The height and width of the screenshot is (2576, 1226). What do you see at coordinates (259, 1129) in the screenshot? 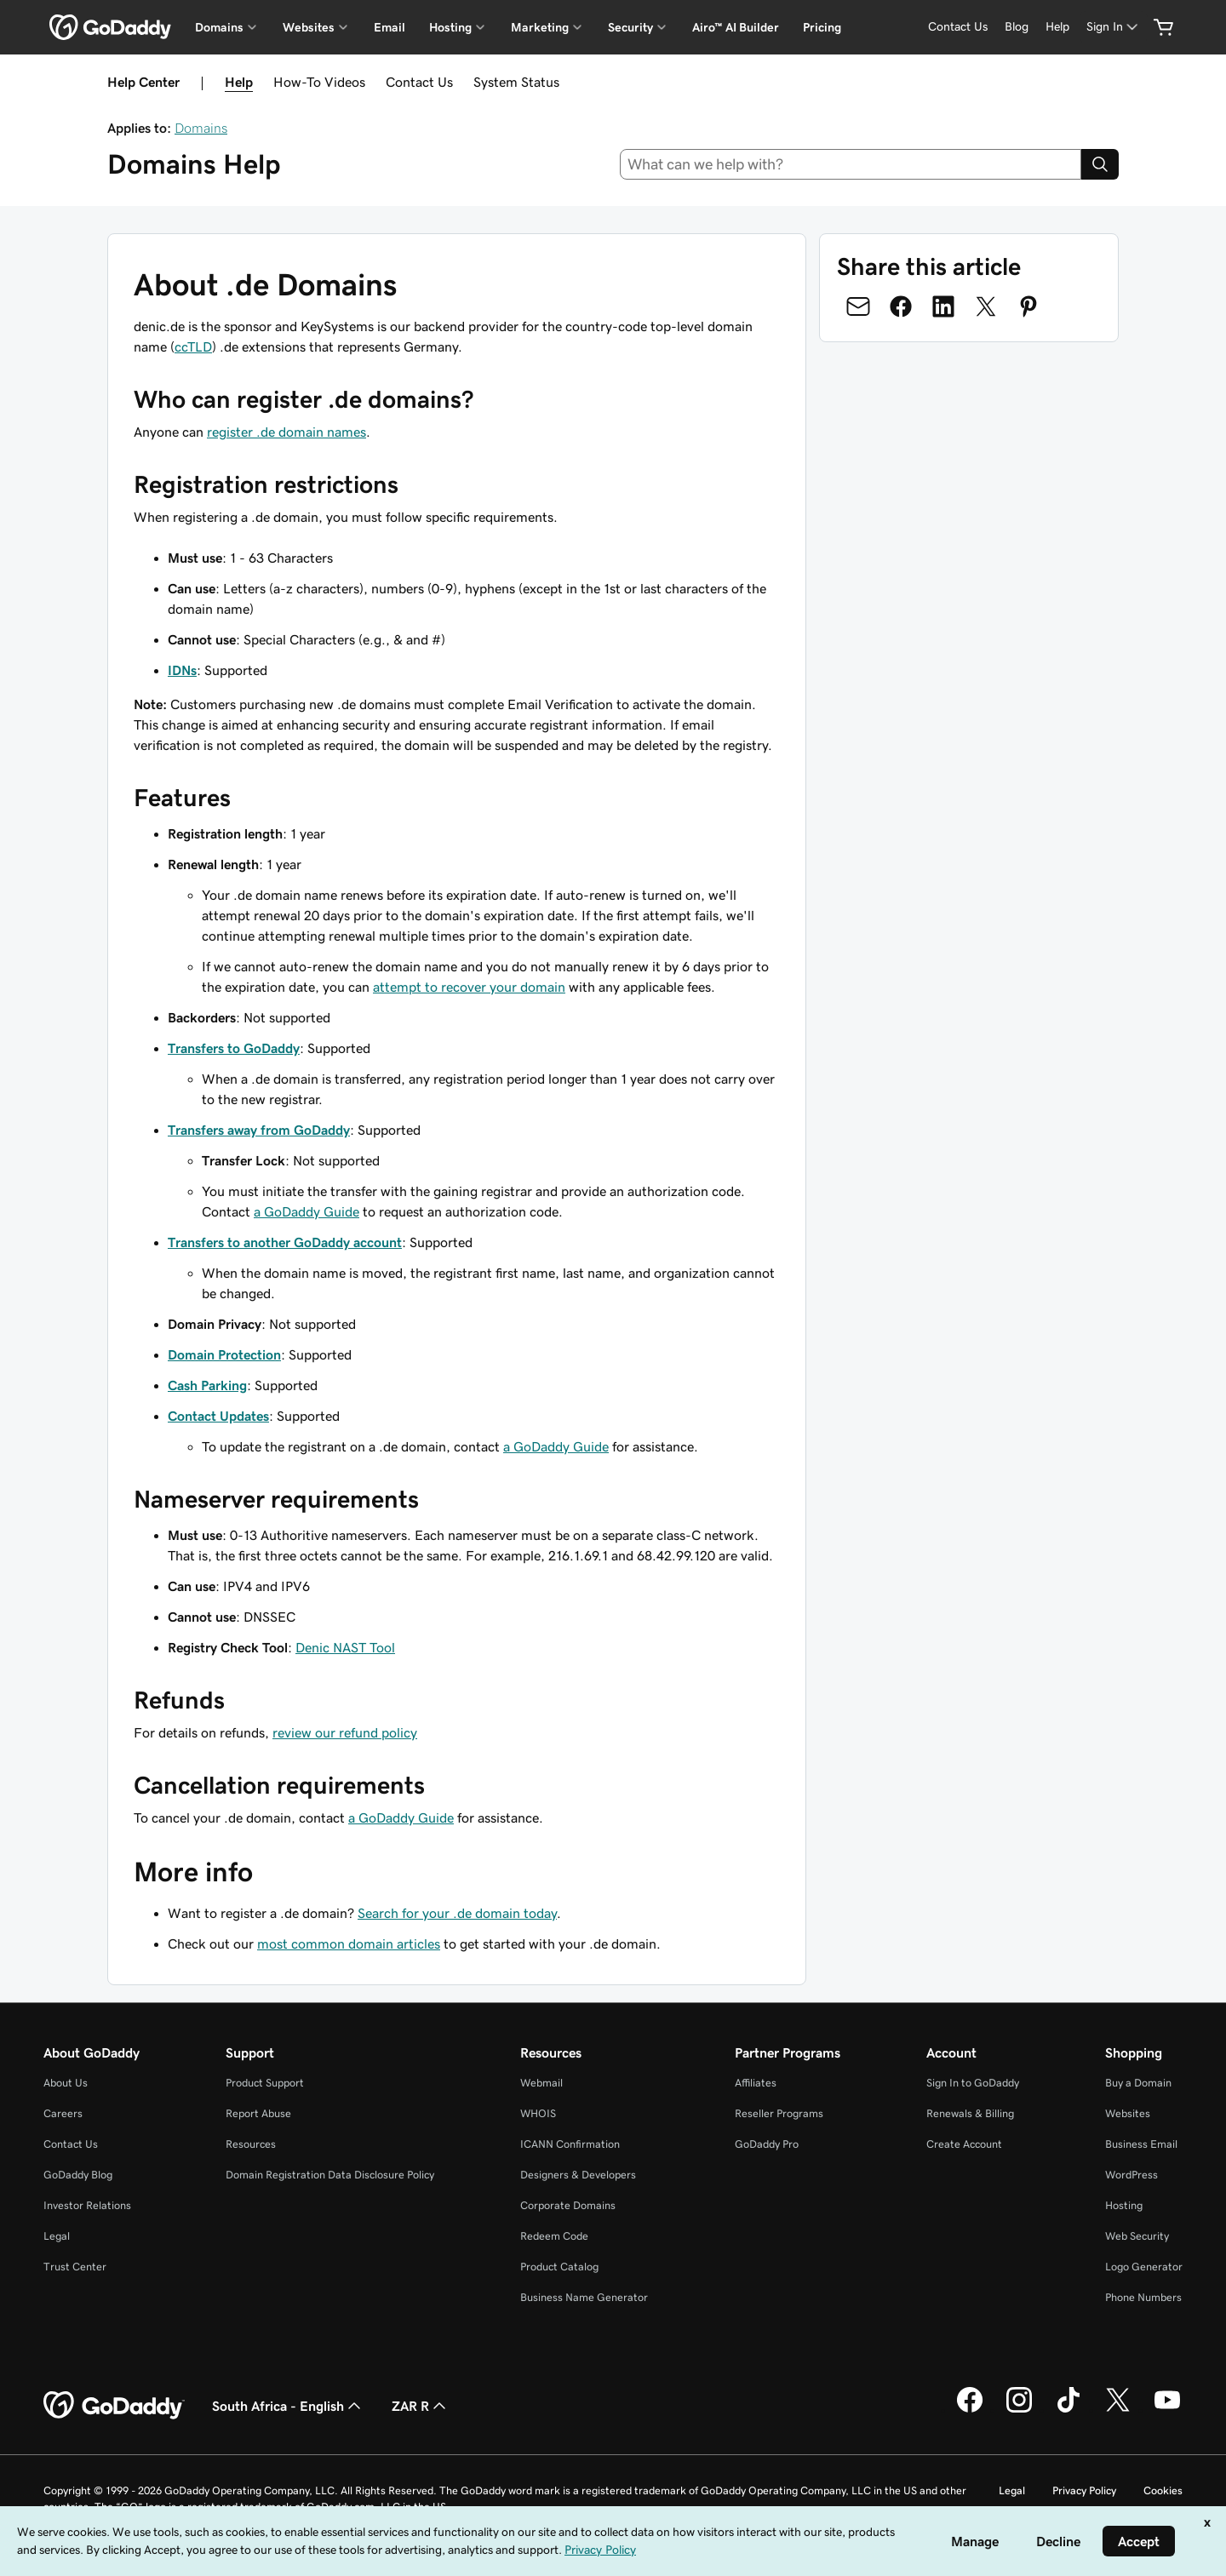
I see `Transfers away from GoDaddy` at bounding box center [259, 1129].